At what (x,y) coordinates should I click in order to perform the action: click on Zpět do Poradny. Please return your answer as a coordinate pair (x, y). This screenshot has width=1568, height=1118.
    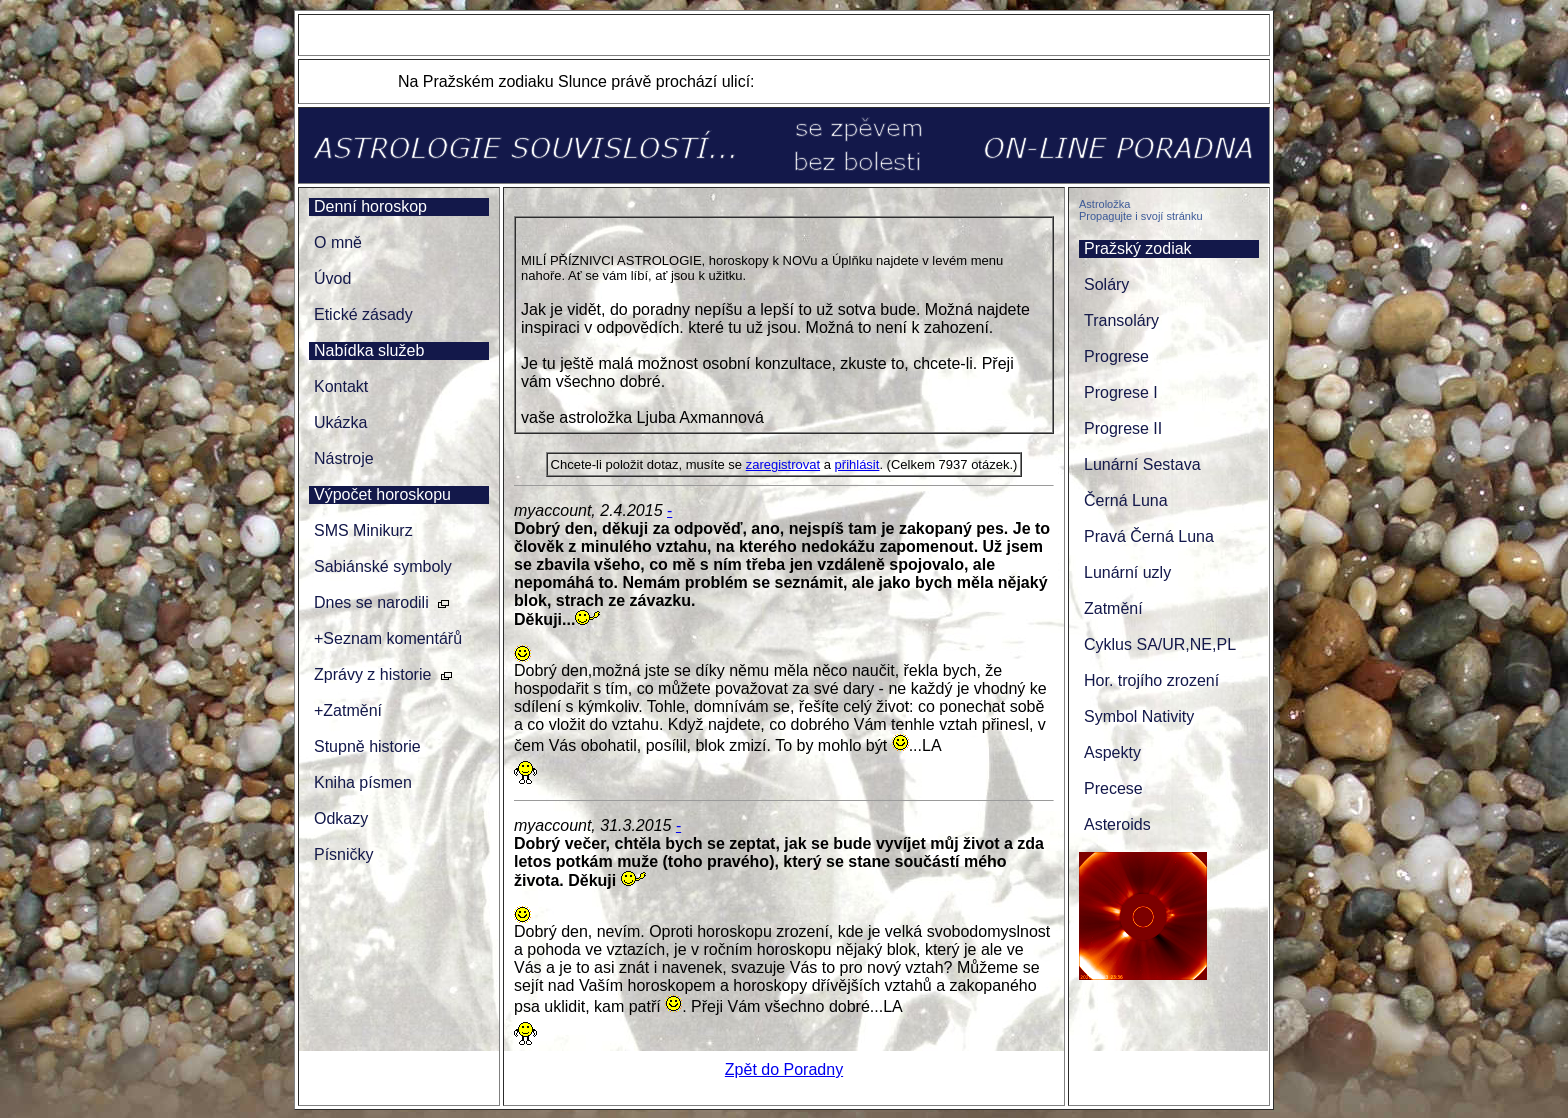
    Looking at the image, I should click on (784, 1069).